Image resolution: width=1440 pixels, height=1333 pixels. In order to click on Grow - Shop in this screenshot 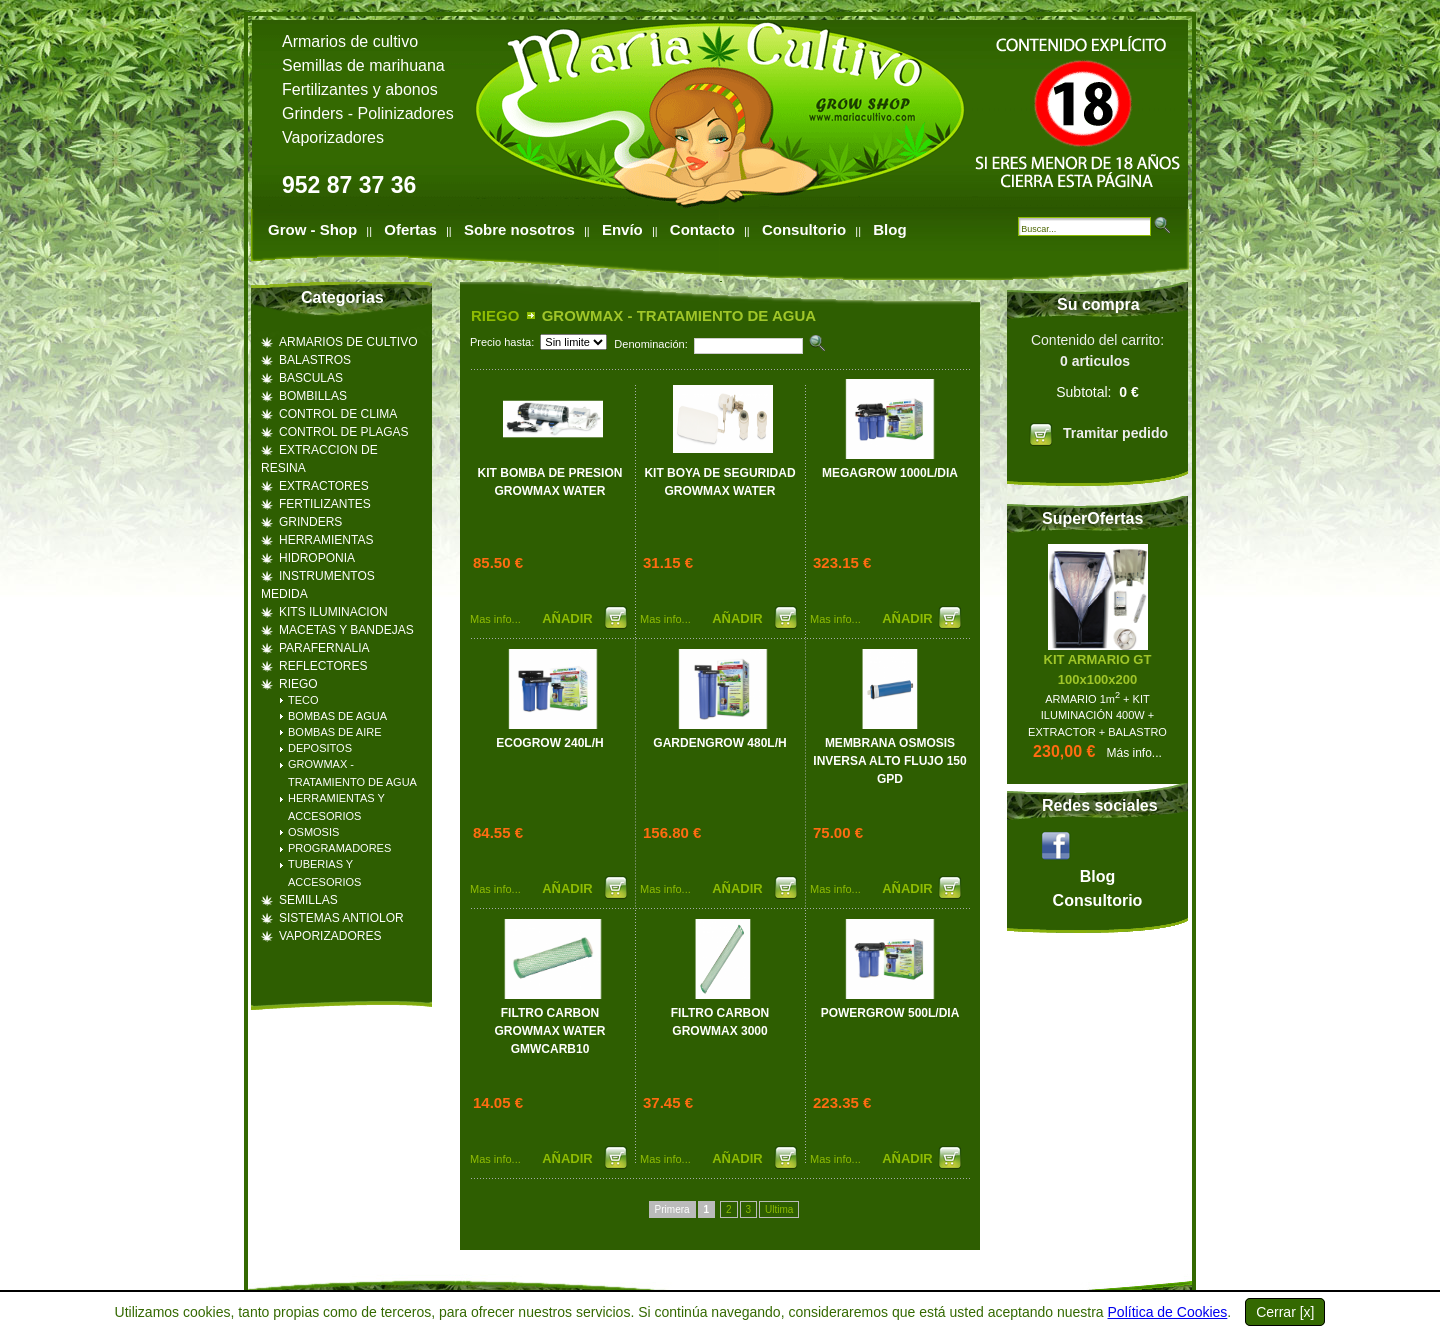, I will do `click(312, 229)`.